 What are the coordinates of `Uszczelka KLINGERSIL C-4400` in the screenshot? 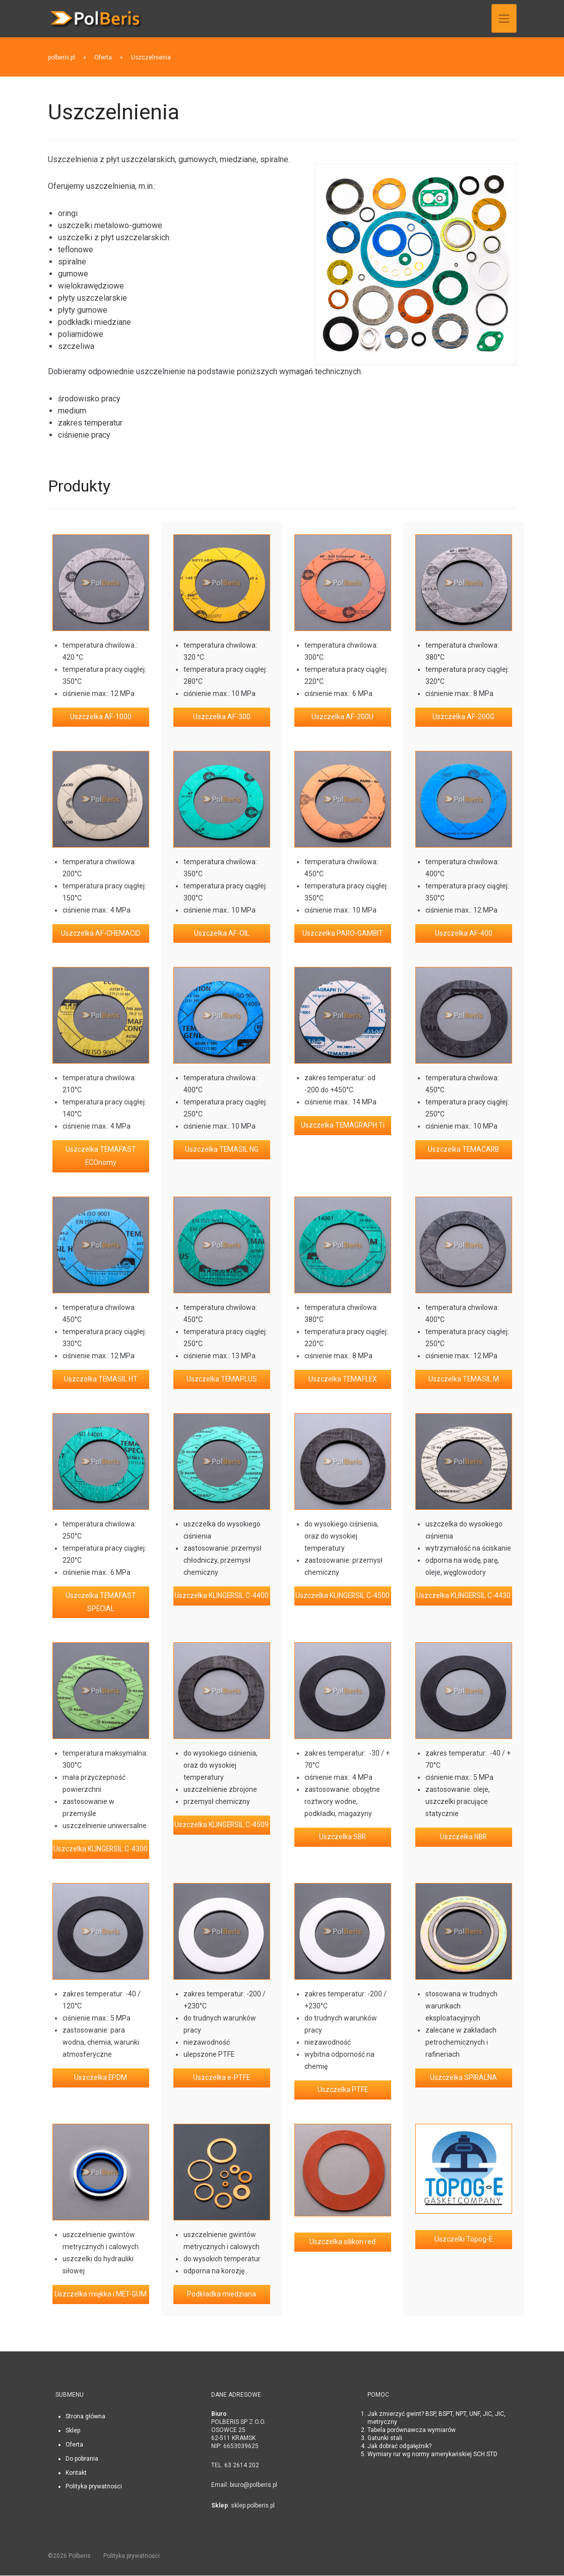 It's located at (221, 1596).